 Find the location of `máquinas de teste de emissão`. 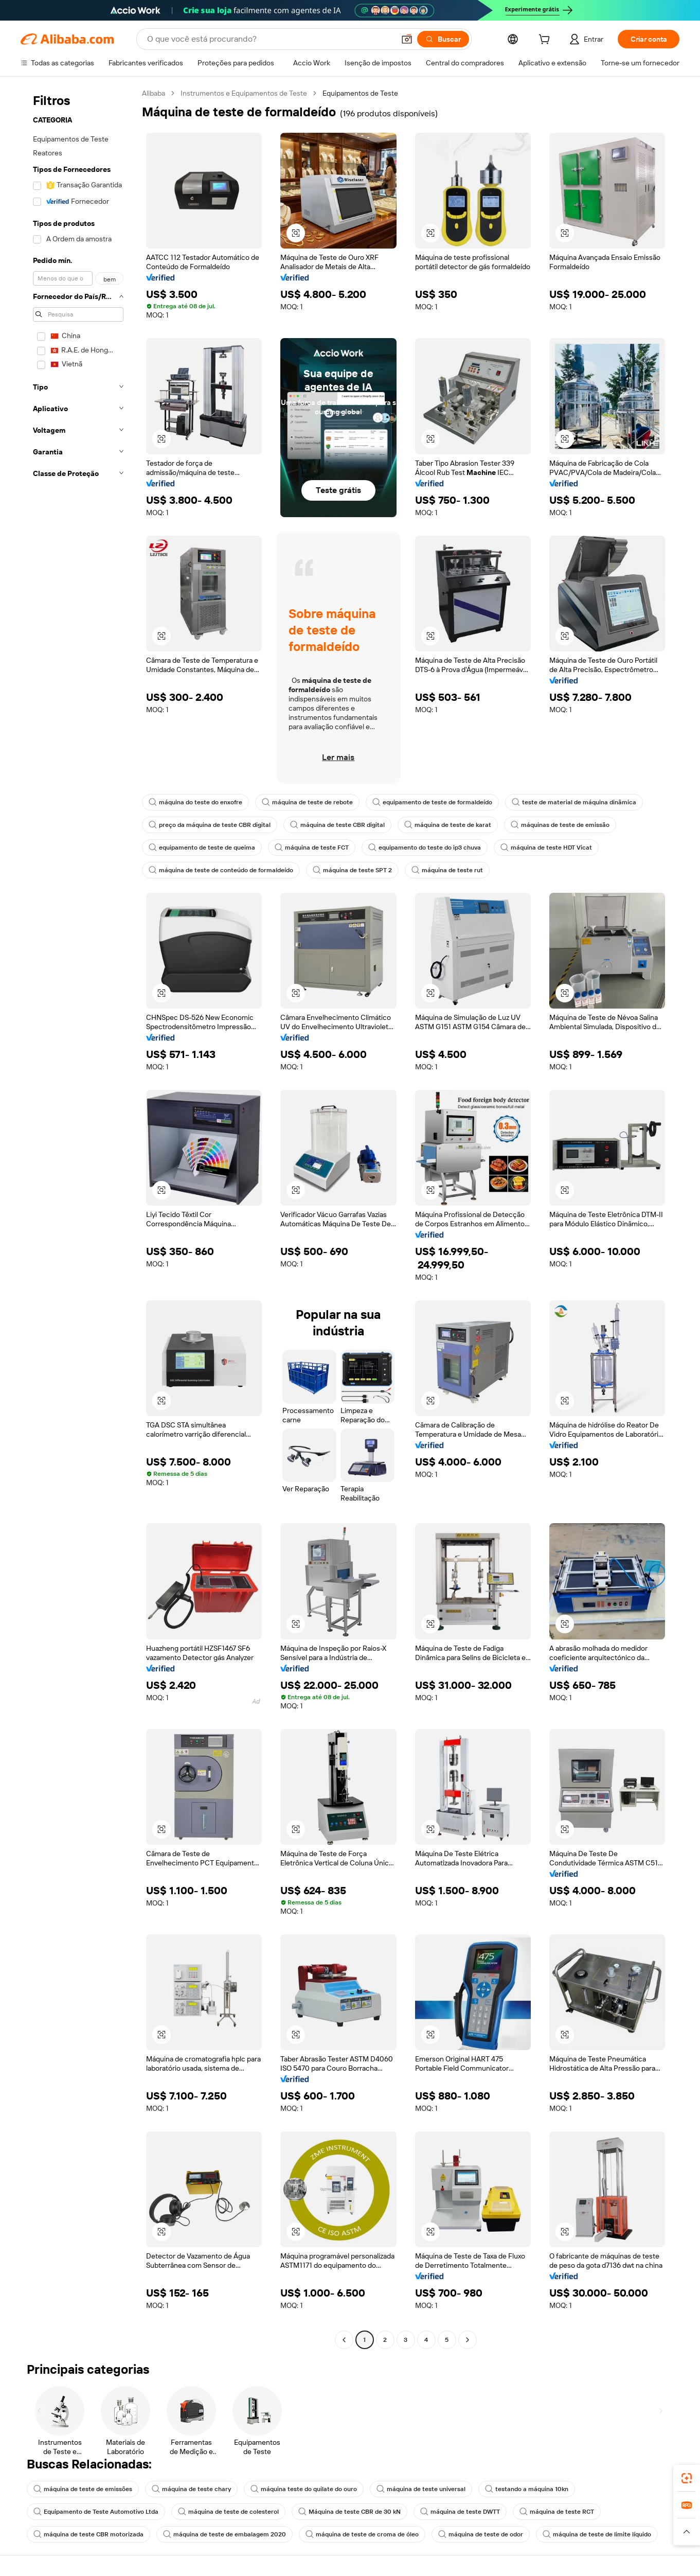

máquinas de teste de emissão is located at coordinates (560, 825).